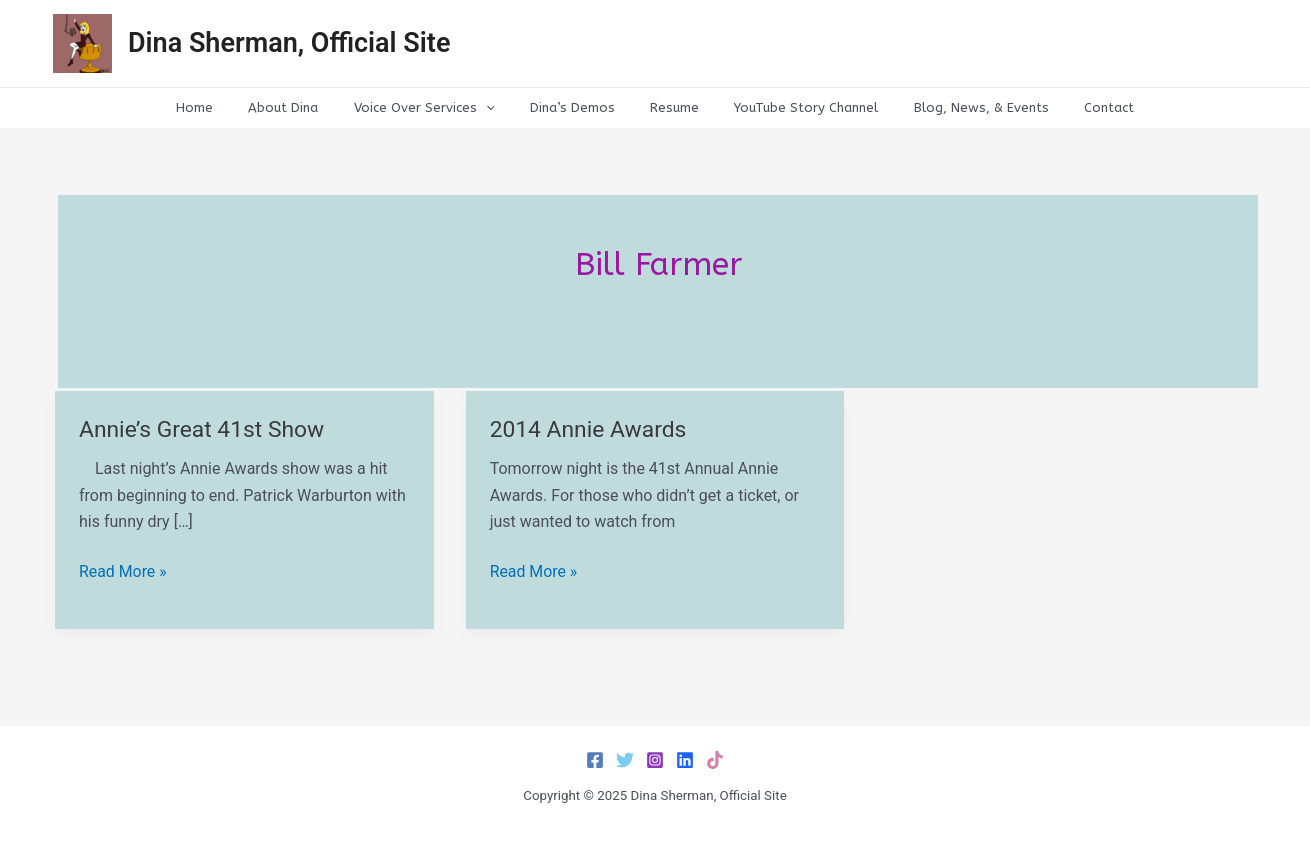 The width and height of the screenshot is (1310, 846). What do you see at coordinates (307, 107) in the screenshot?
I see `About Dina` at bounding box center [307, 107].